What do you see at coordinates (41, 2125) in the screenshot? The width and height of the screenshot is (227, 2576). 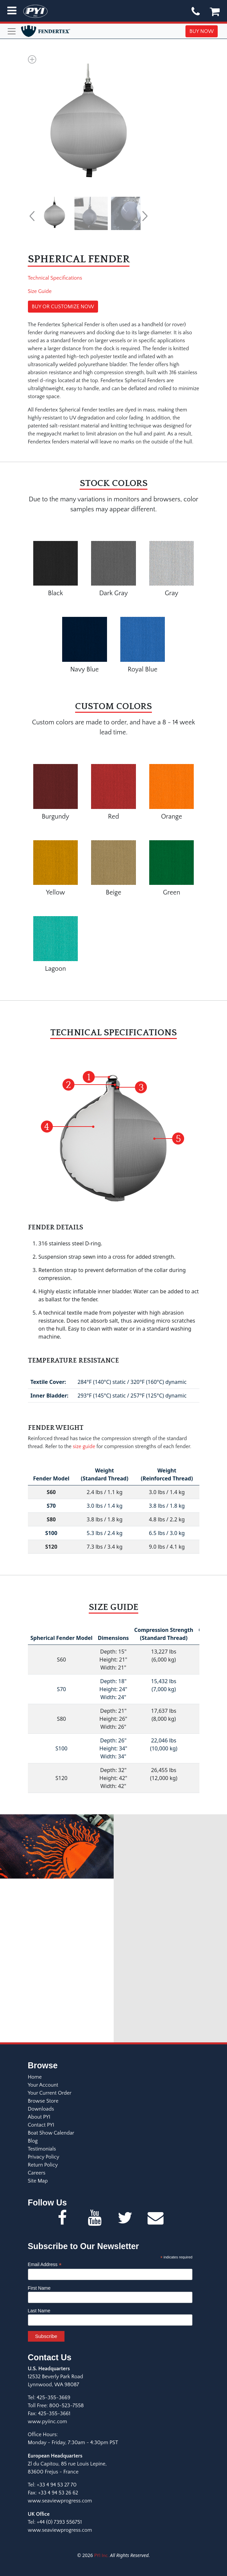 I see `Contact PYI` at bounding box center [41, 2125].